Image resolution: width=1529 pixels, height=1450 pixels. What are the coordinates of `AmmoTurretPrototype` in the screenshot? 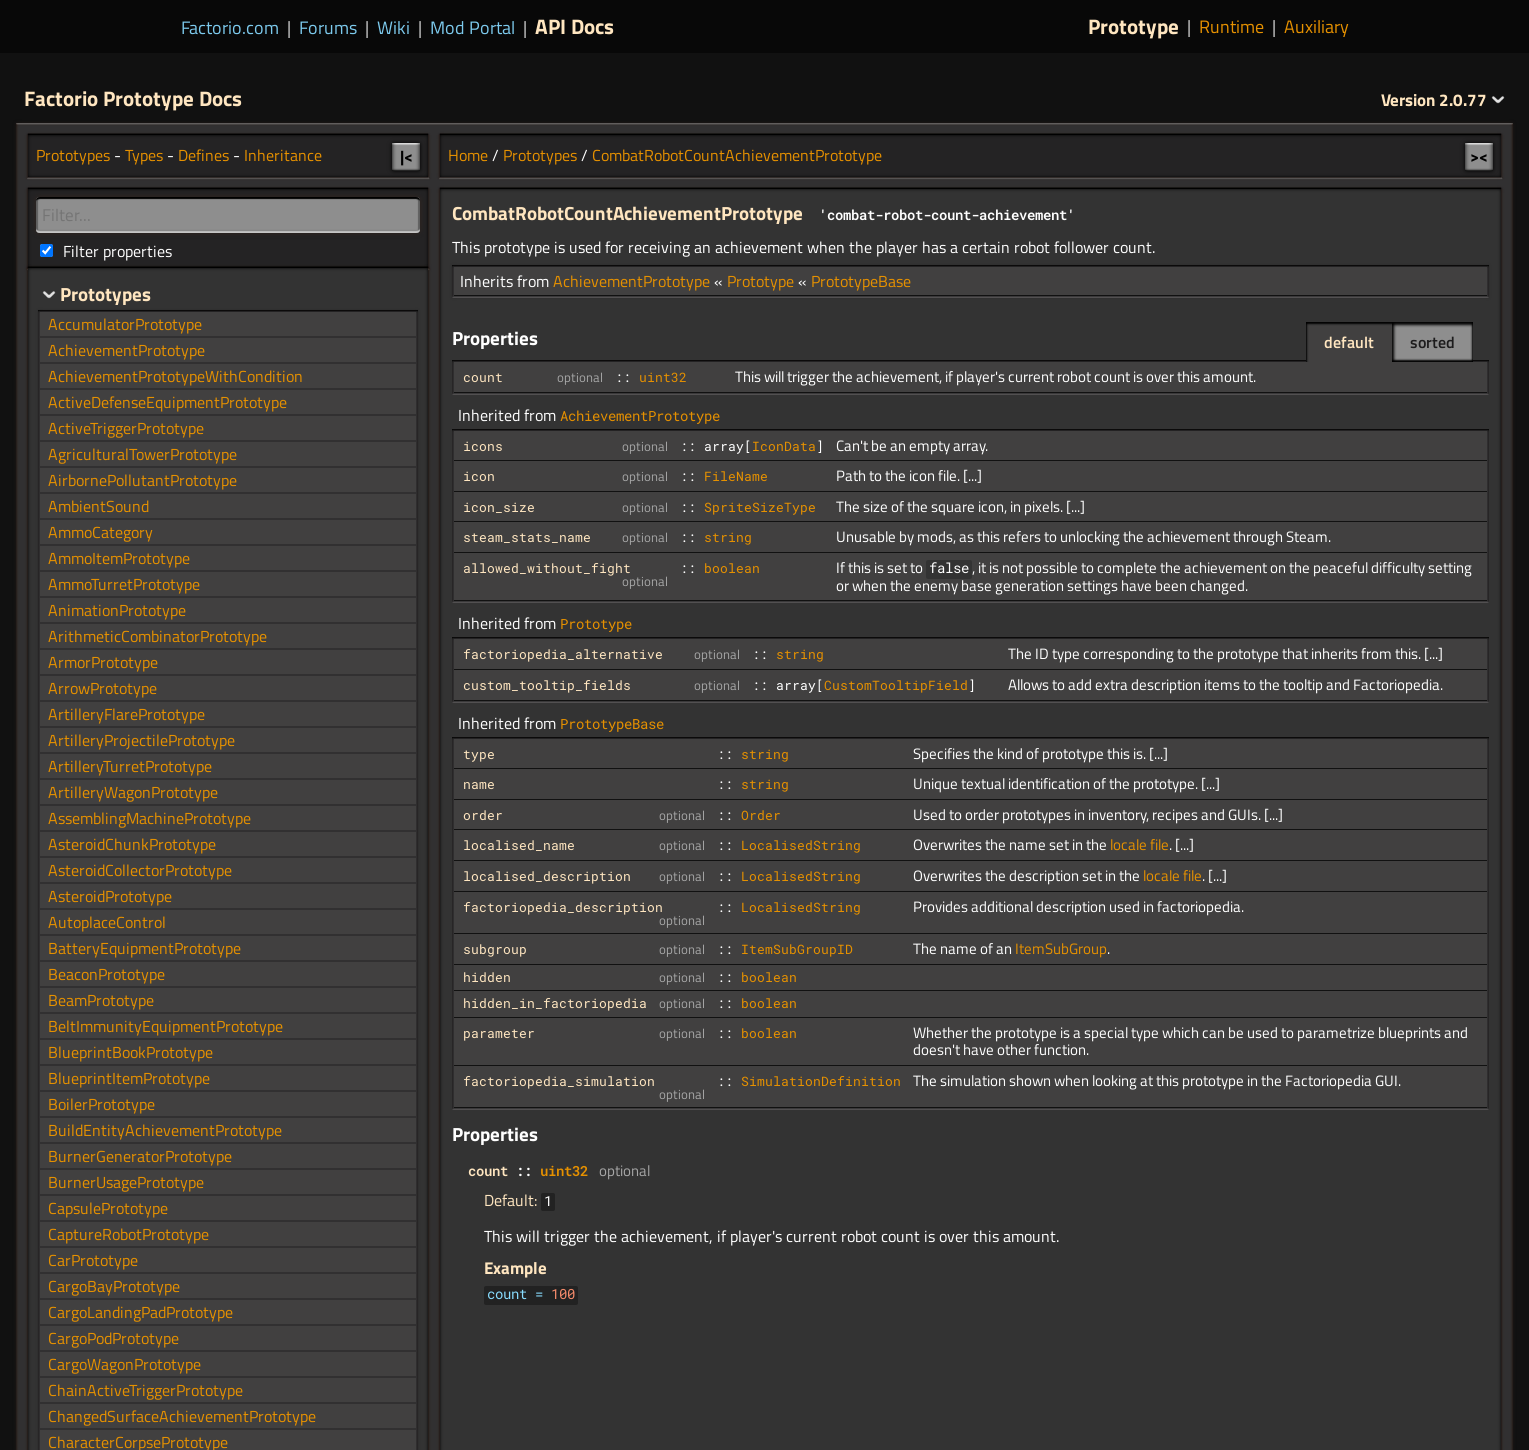 It's located at (124, 584).